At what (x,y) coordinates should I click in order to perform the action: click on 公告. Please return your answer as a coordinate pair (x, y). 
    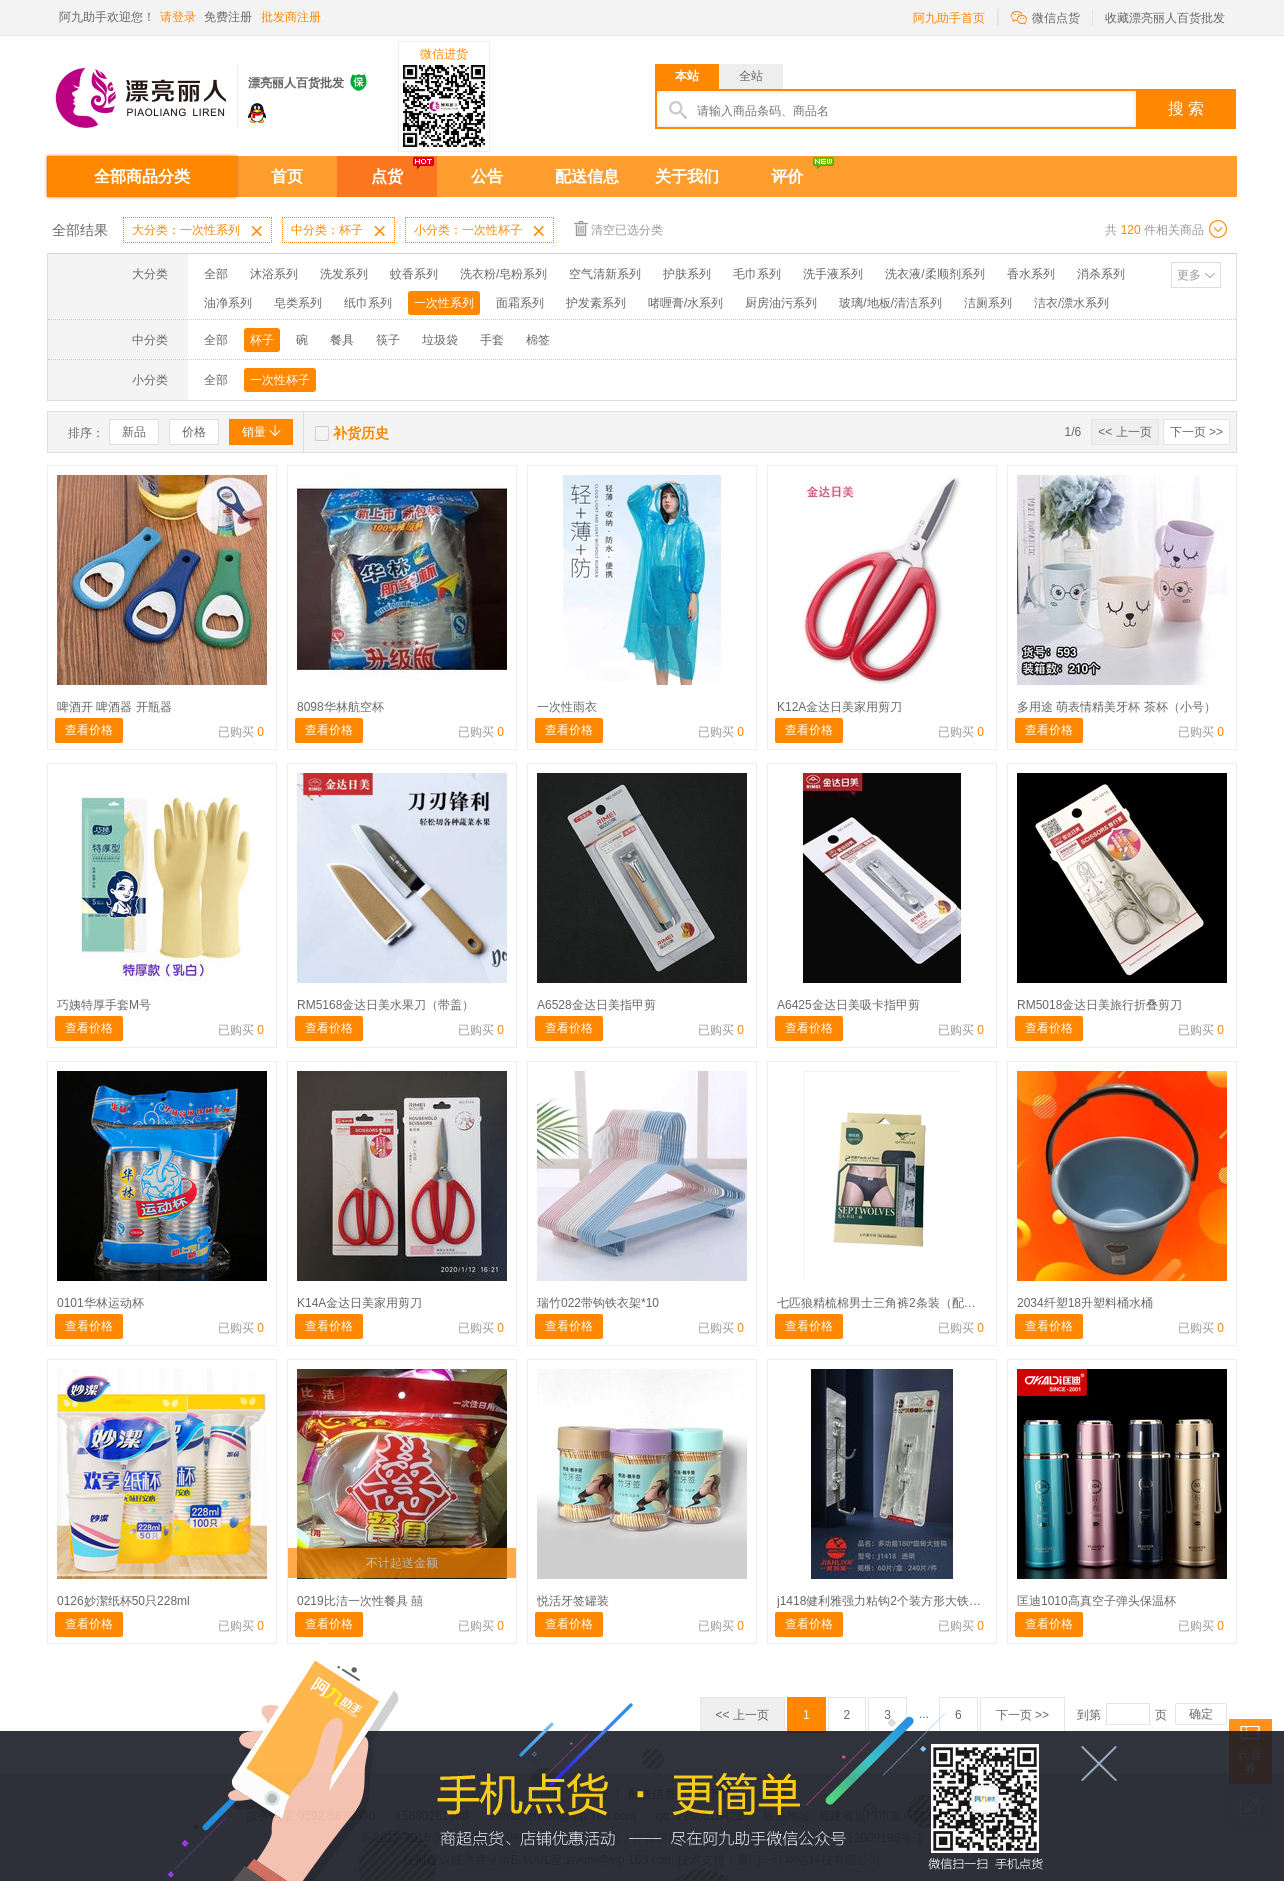
    Looking at the image, I should click on (487, 176).